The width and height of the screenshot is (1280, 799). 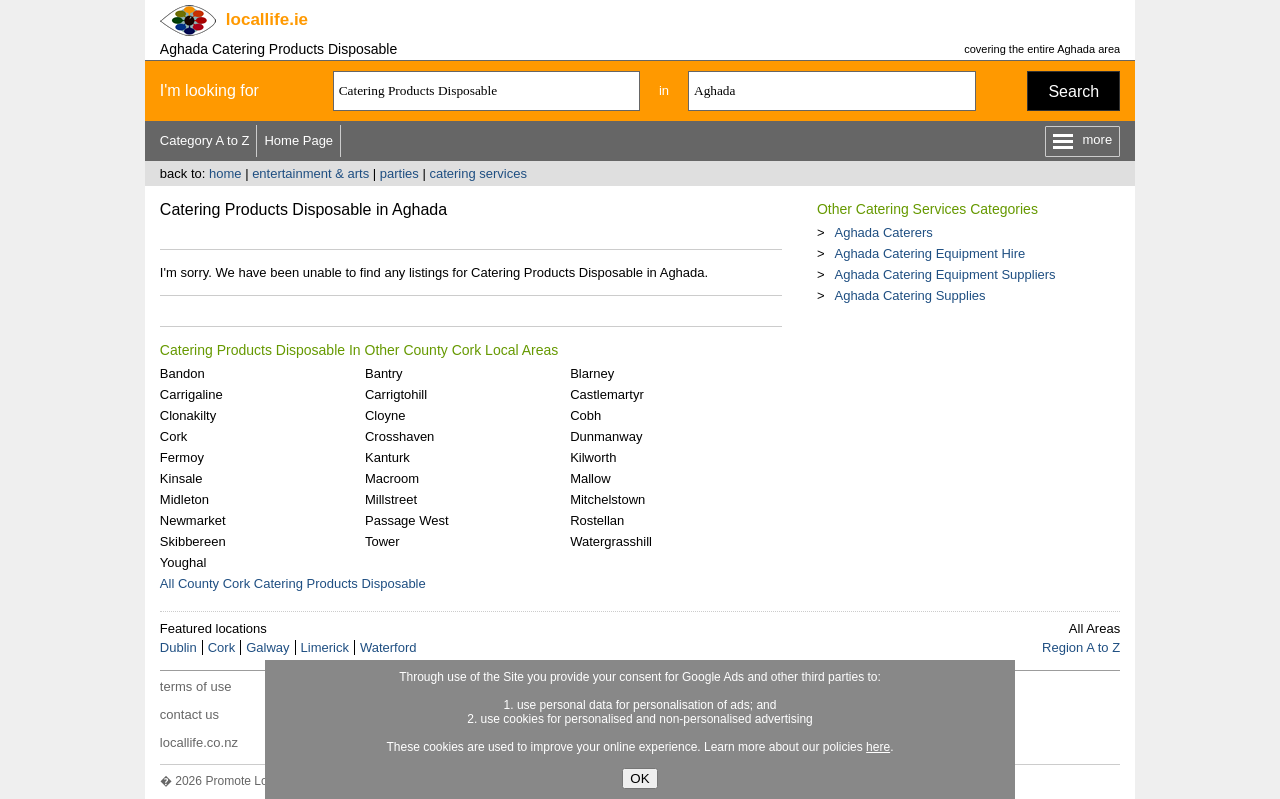 I want to click on Crosshaven, so click(x=399, y=436).